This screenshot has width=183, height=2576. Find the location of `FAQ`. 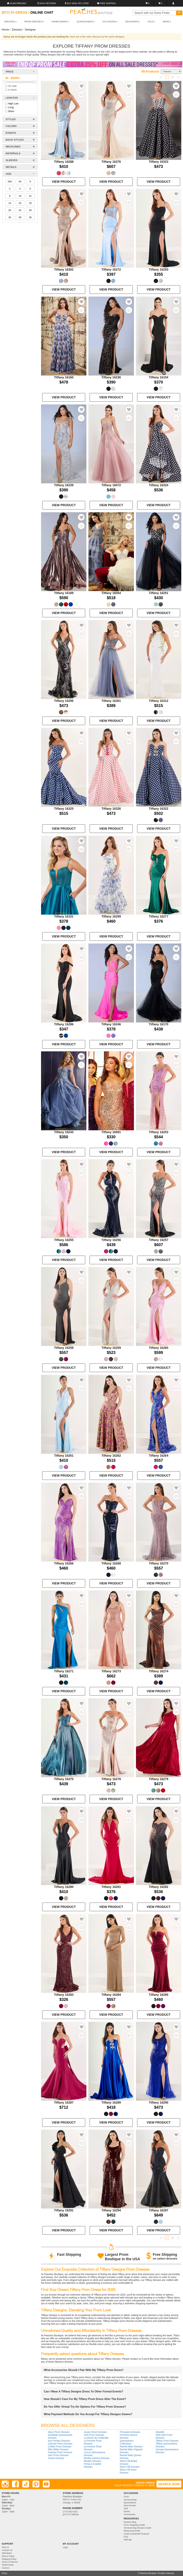

FAQ is located at coordinates (126, 2537).